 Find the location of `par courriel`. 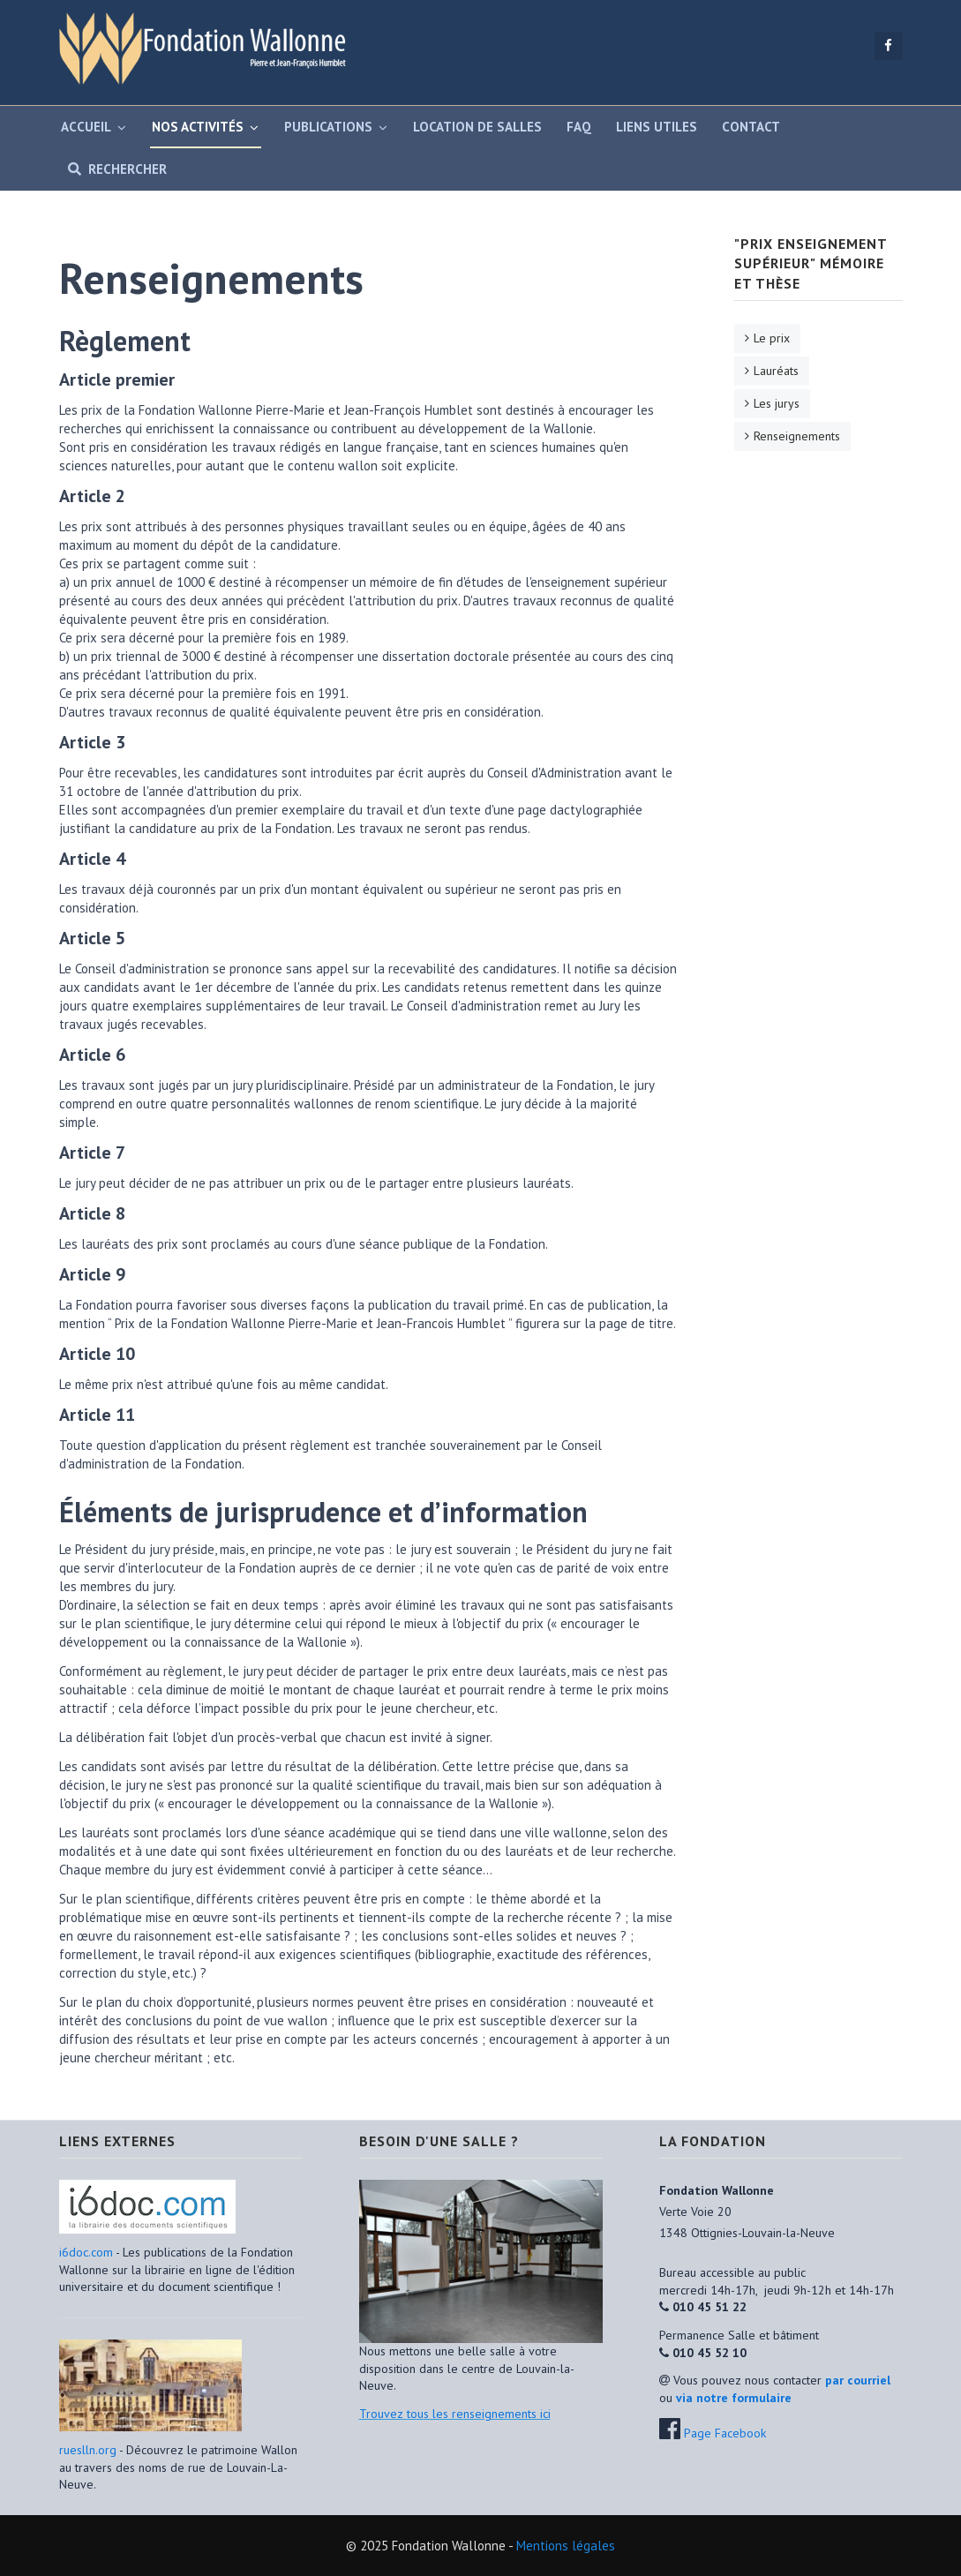

par courriel is located at coordinates (857, 2380).